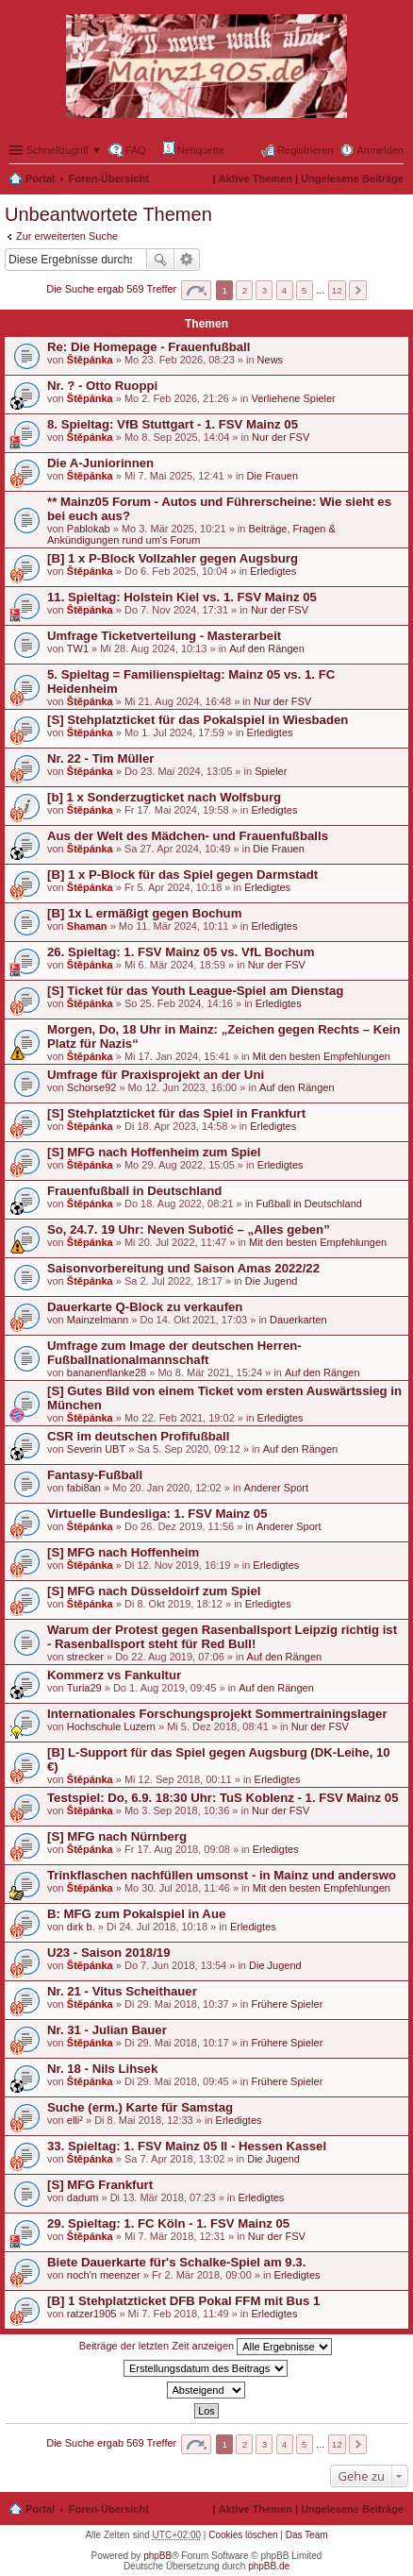 This screenshot has width=413, height=2576. I want to click on dirk b., so click(81, 1926).